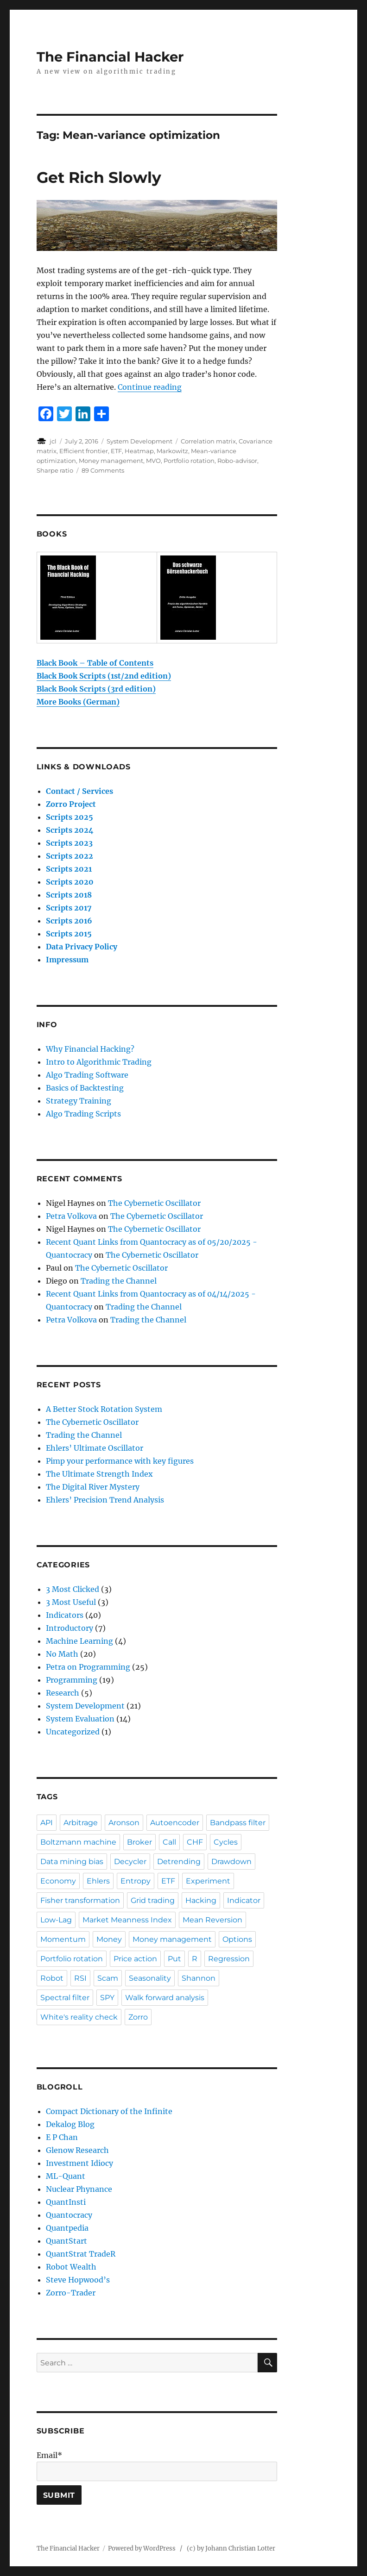 The height and width of the screenshot is (2576, 367). I want to click on Strategy Training, so click(78, 1100).